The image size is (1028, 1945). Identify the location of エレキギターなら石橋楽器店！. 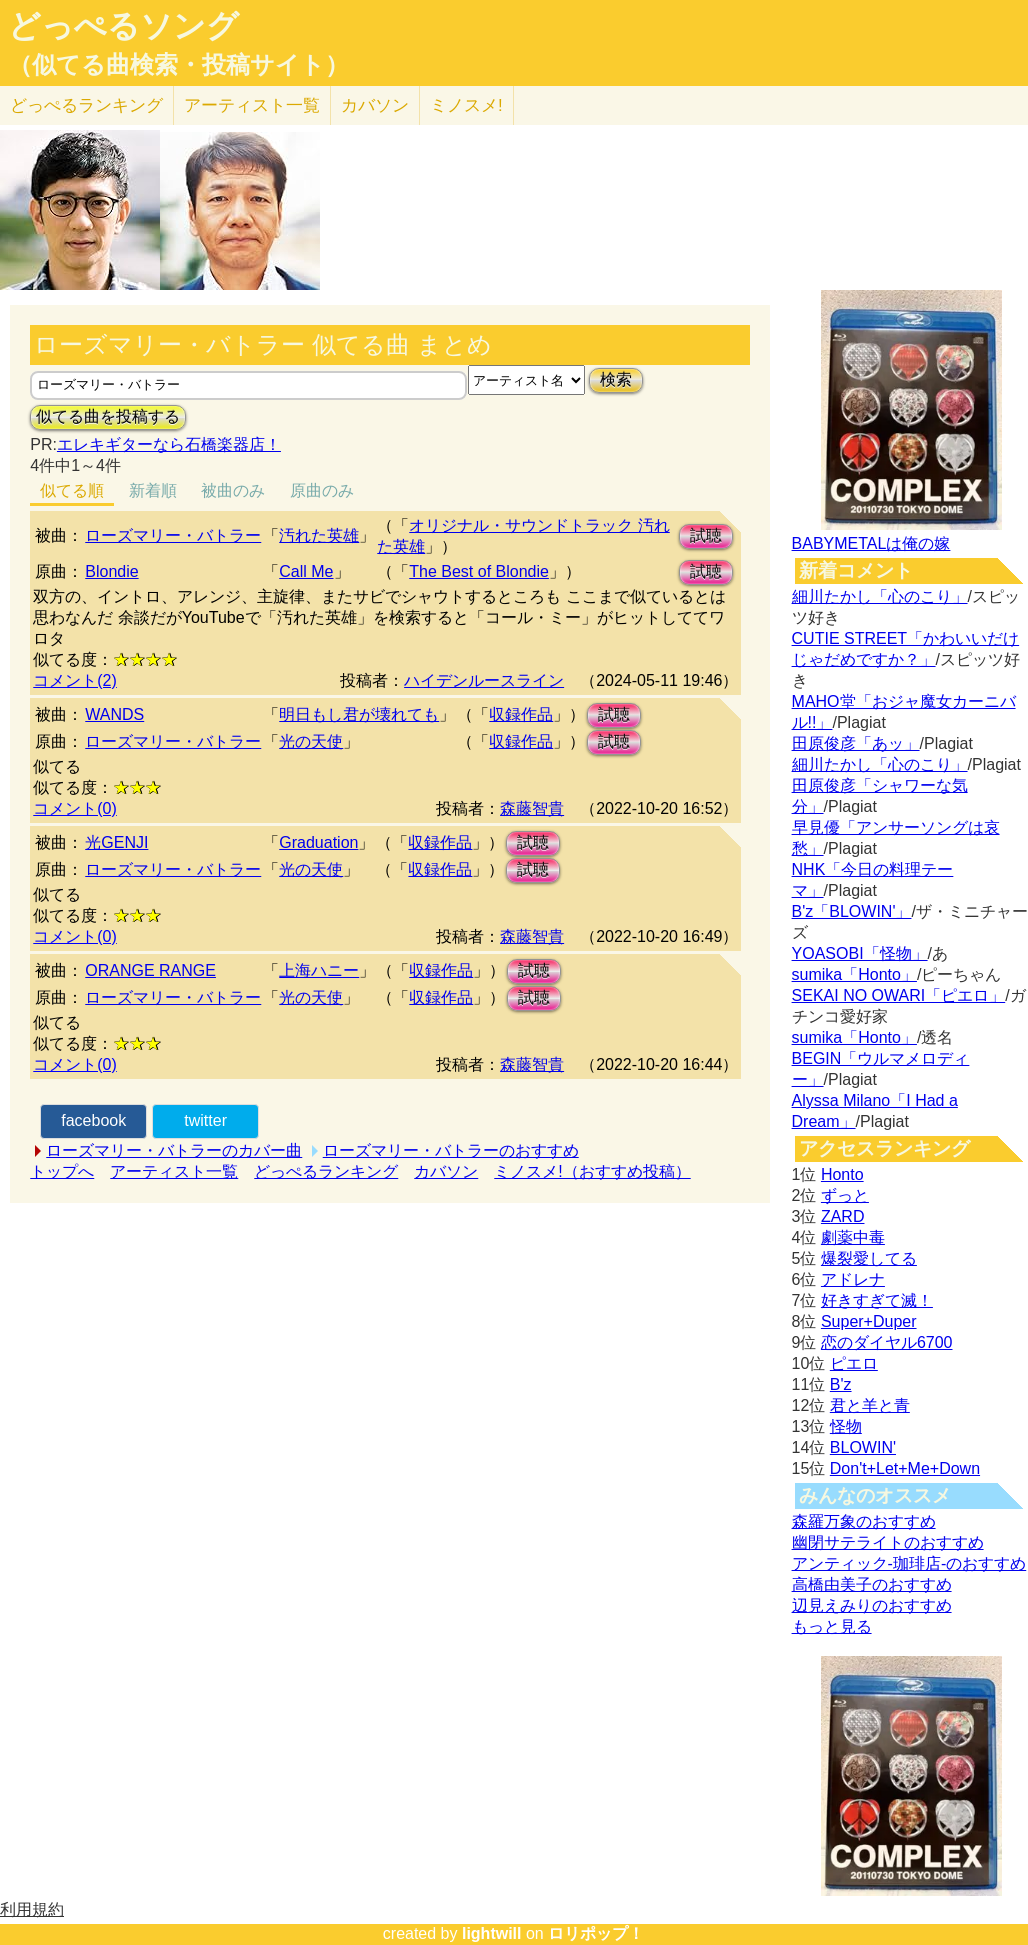
(169, 444).